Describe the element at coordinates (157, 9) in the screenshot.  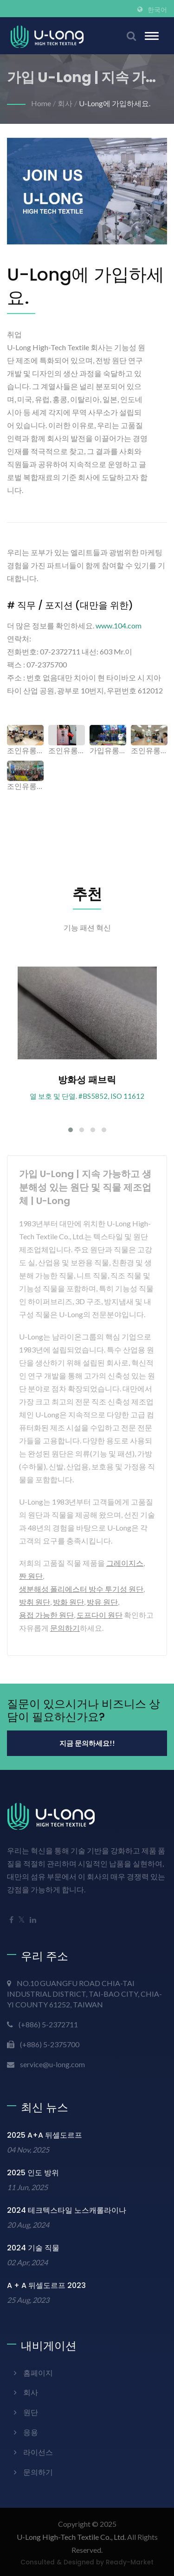
I see `한국어` at that location.